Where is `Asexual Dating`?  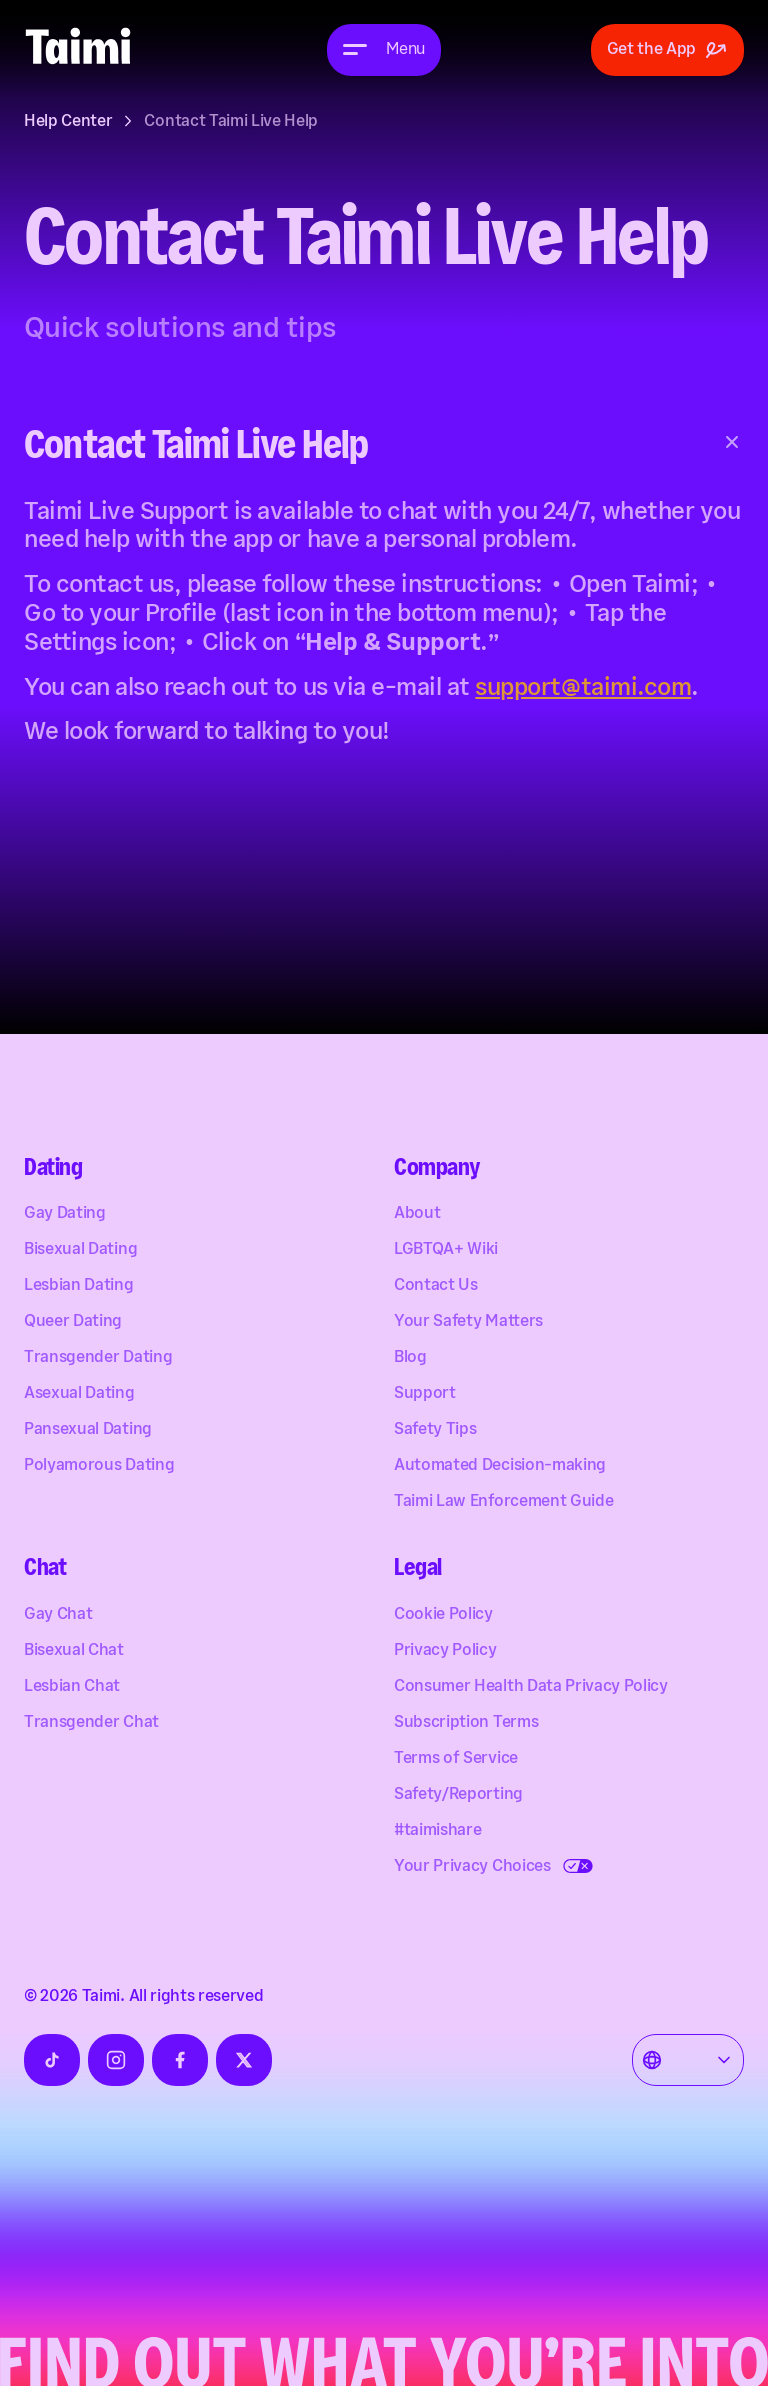
Asexual Dating is located at coordinates (79, 1394).